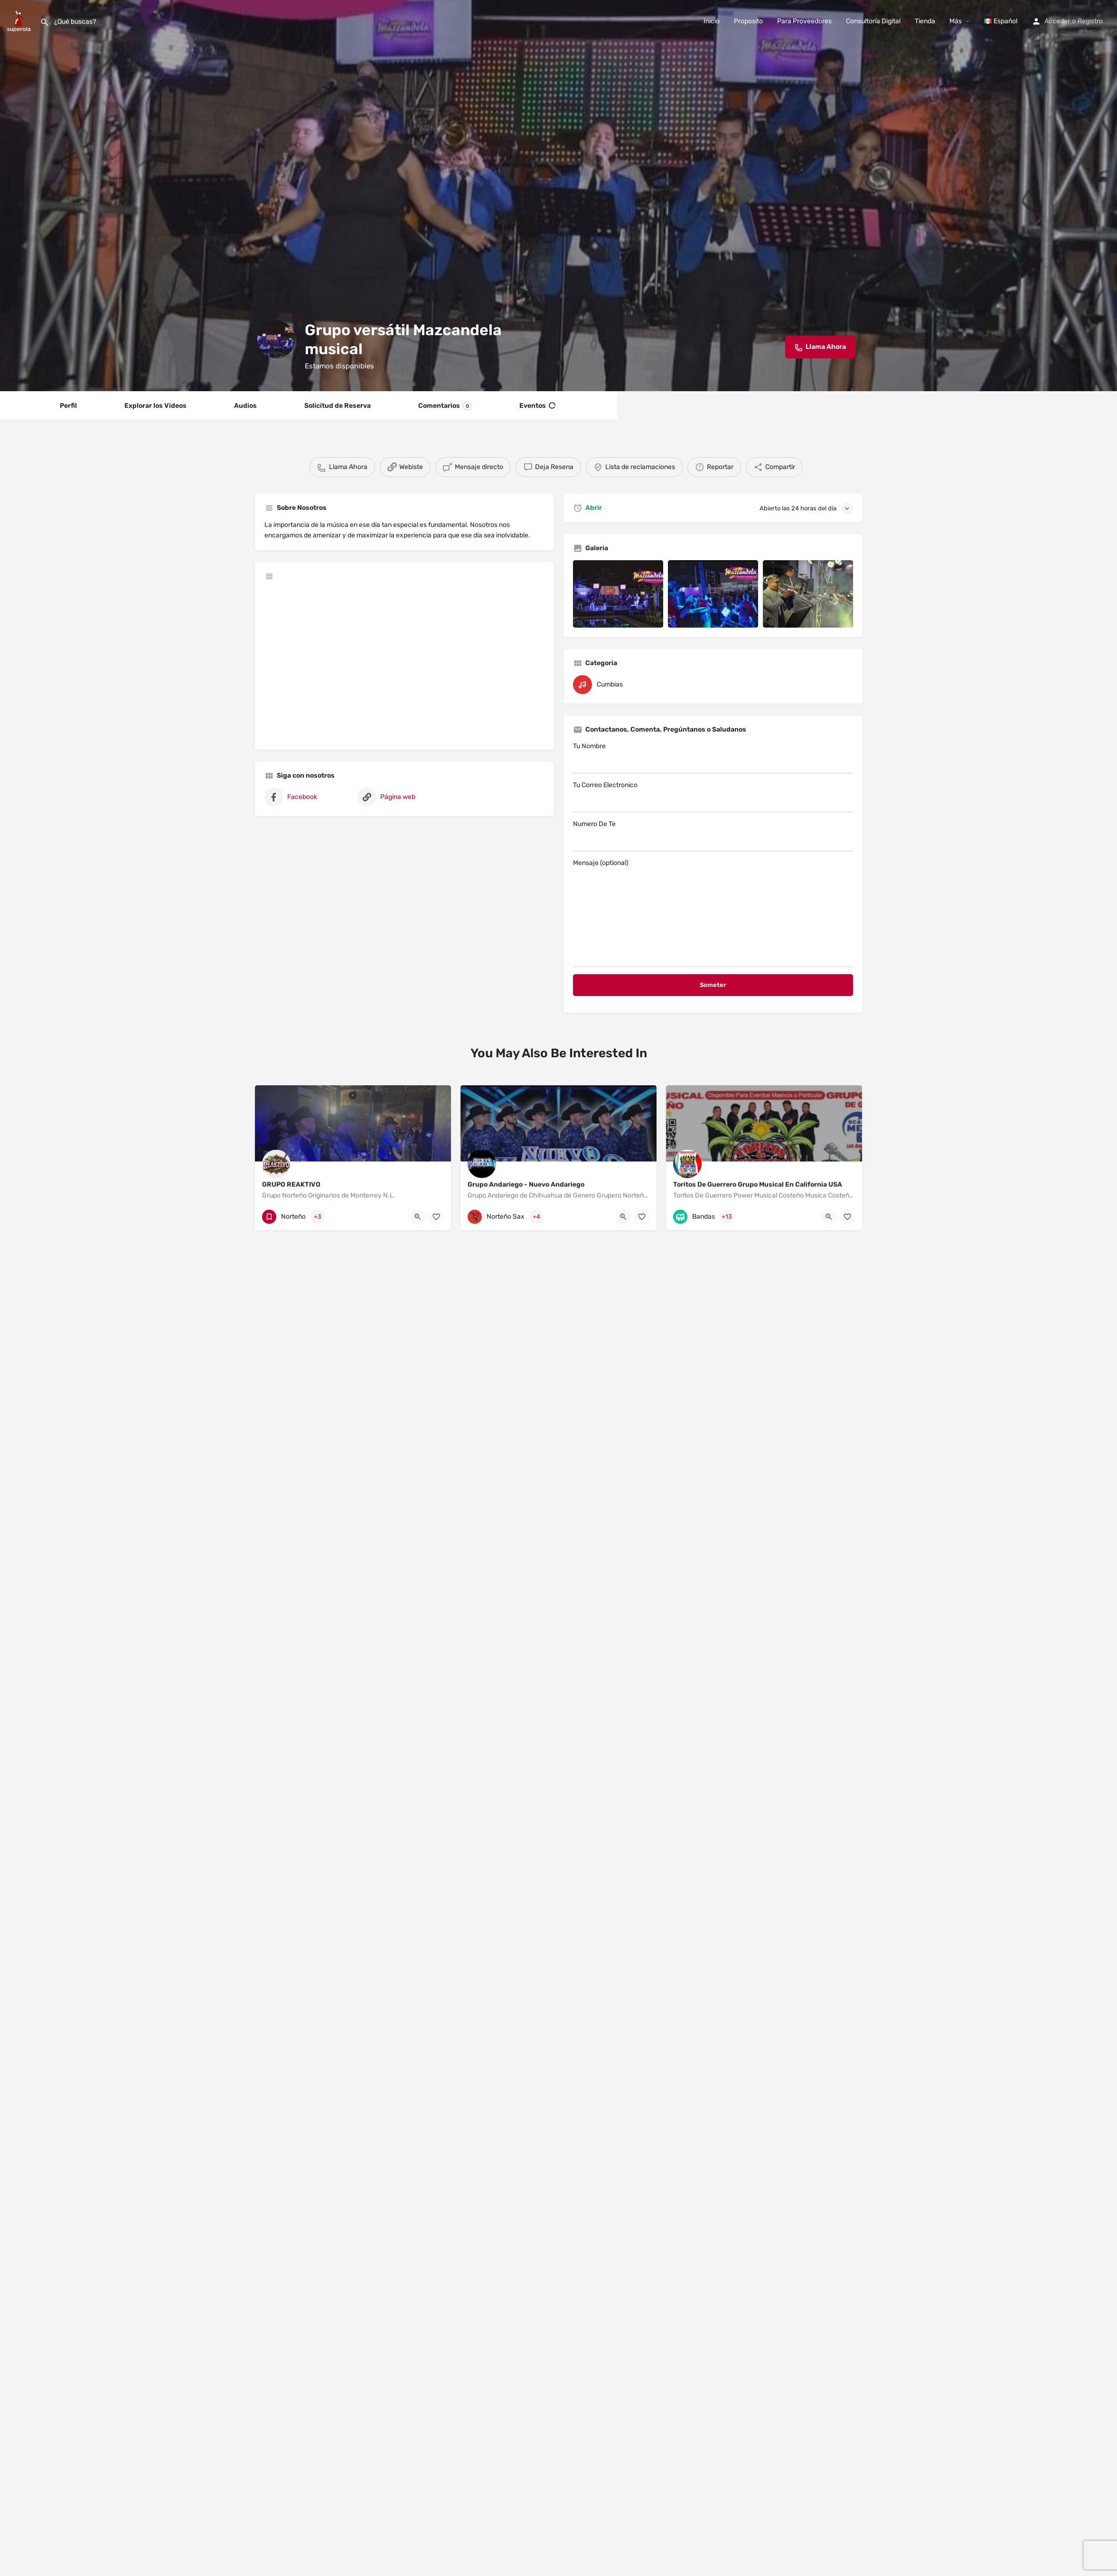 This screenshot has width=1117, height=2576. I want to click on Tienda, so click(925, 21).